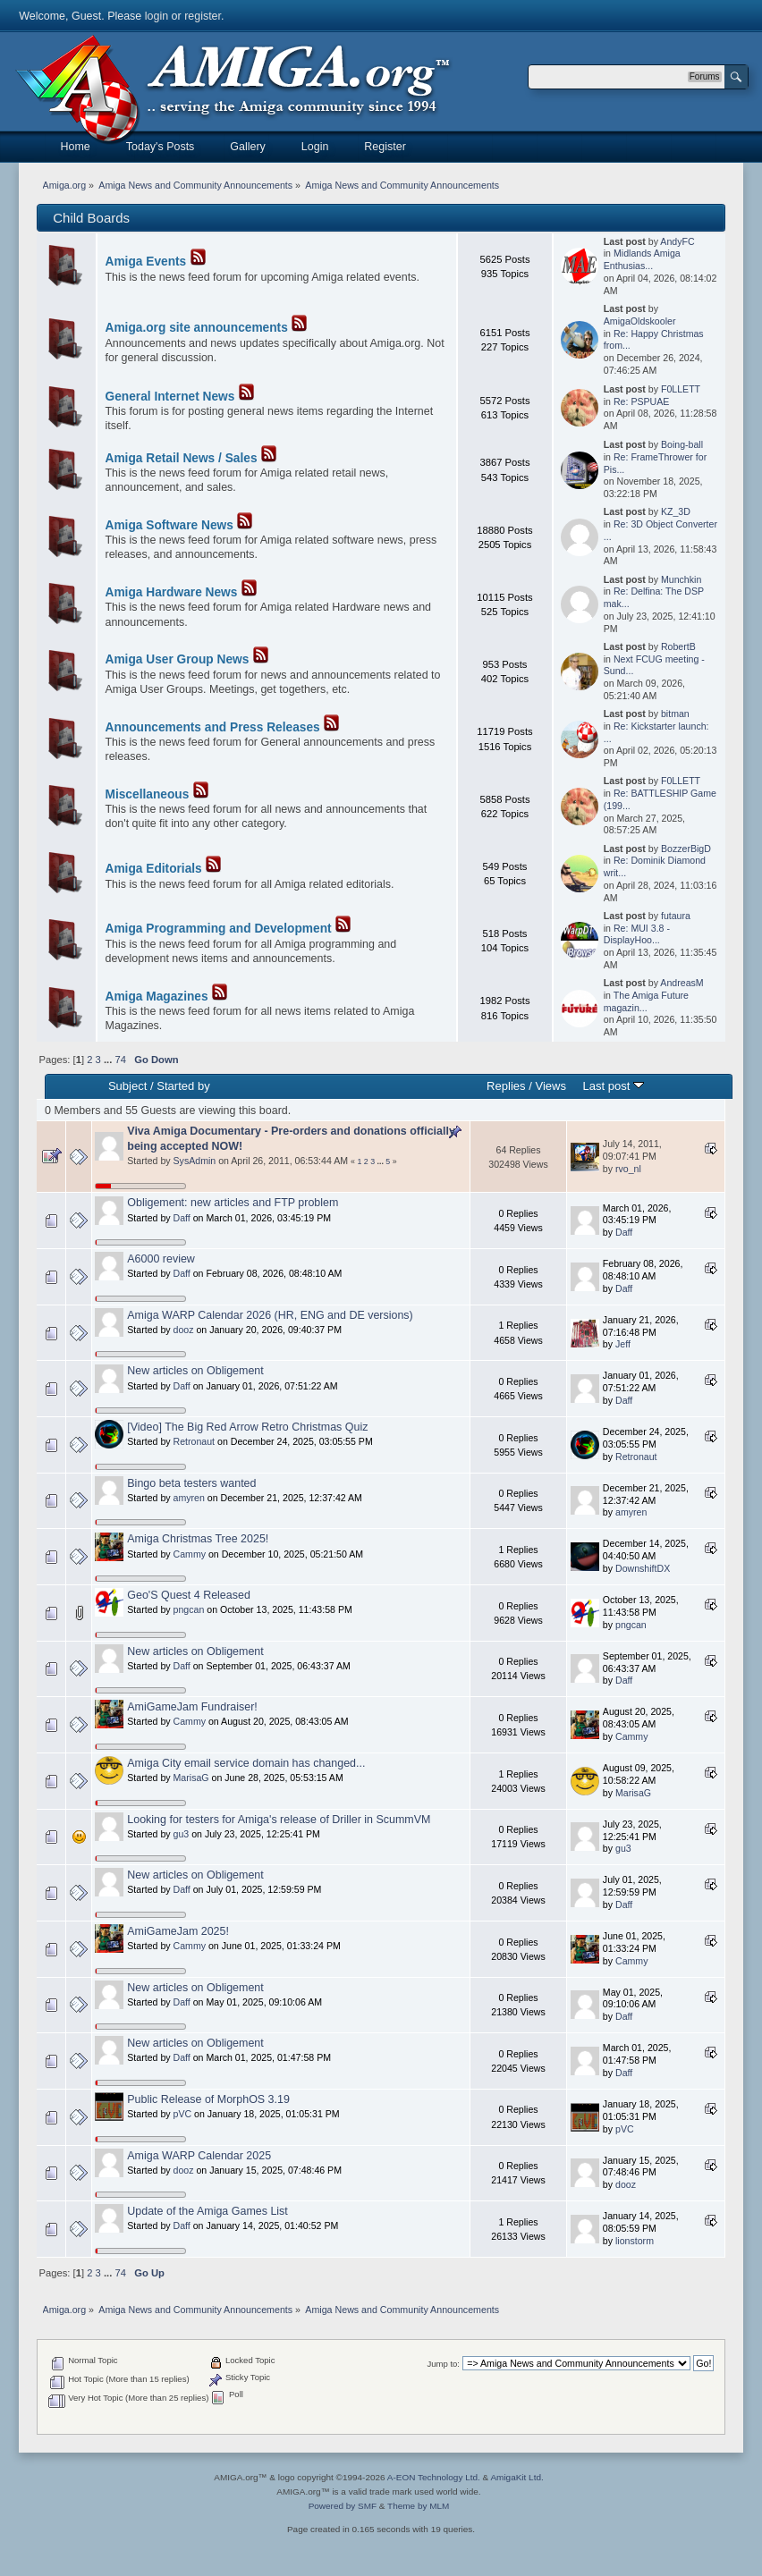 This screenshot has width=762, height=2576. Describe the element at coordinates (675, 713) in the screenshot. I see `bitman` at that location.